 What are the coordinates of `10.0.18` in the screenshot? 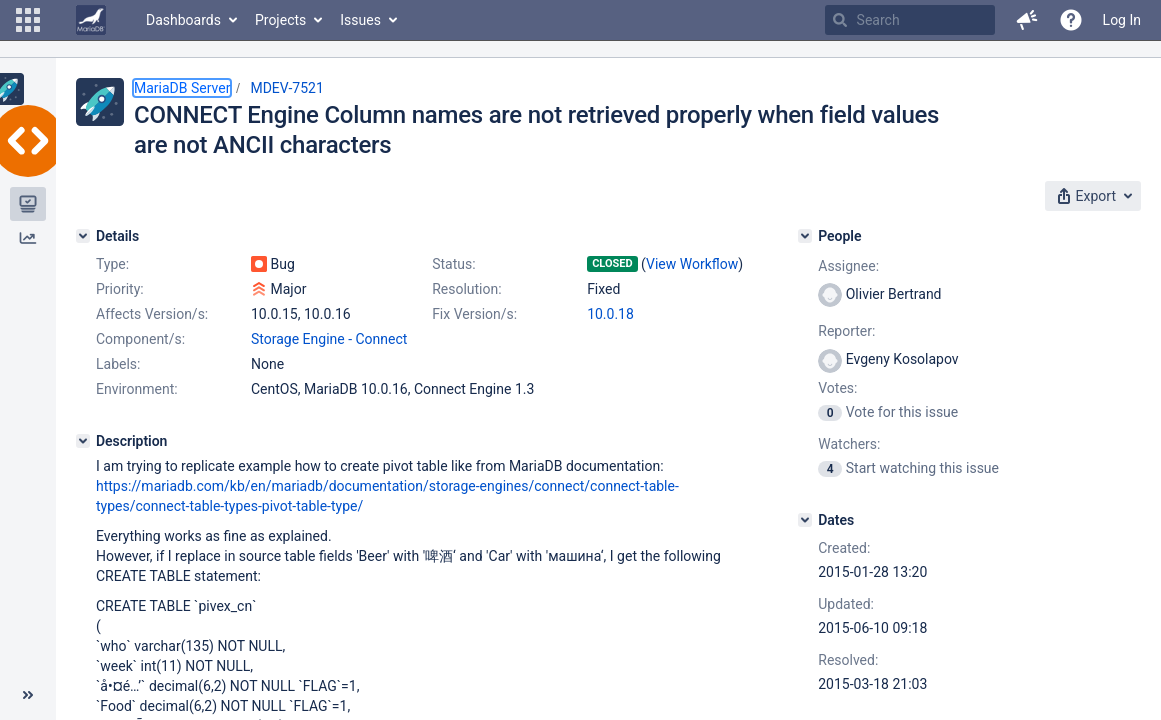 It's located at (610, 314).